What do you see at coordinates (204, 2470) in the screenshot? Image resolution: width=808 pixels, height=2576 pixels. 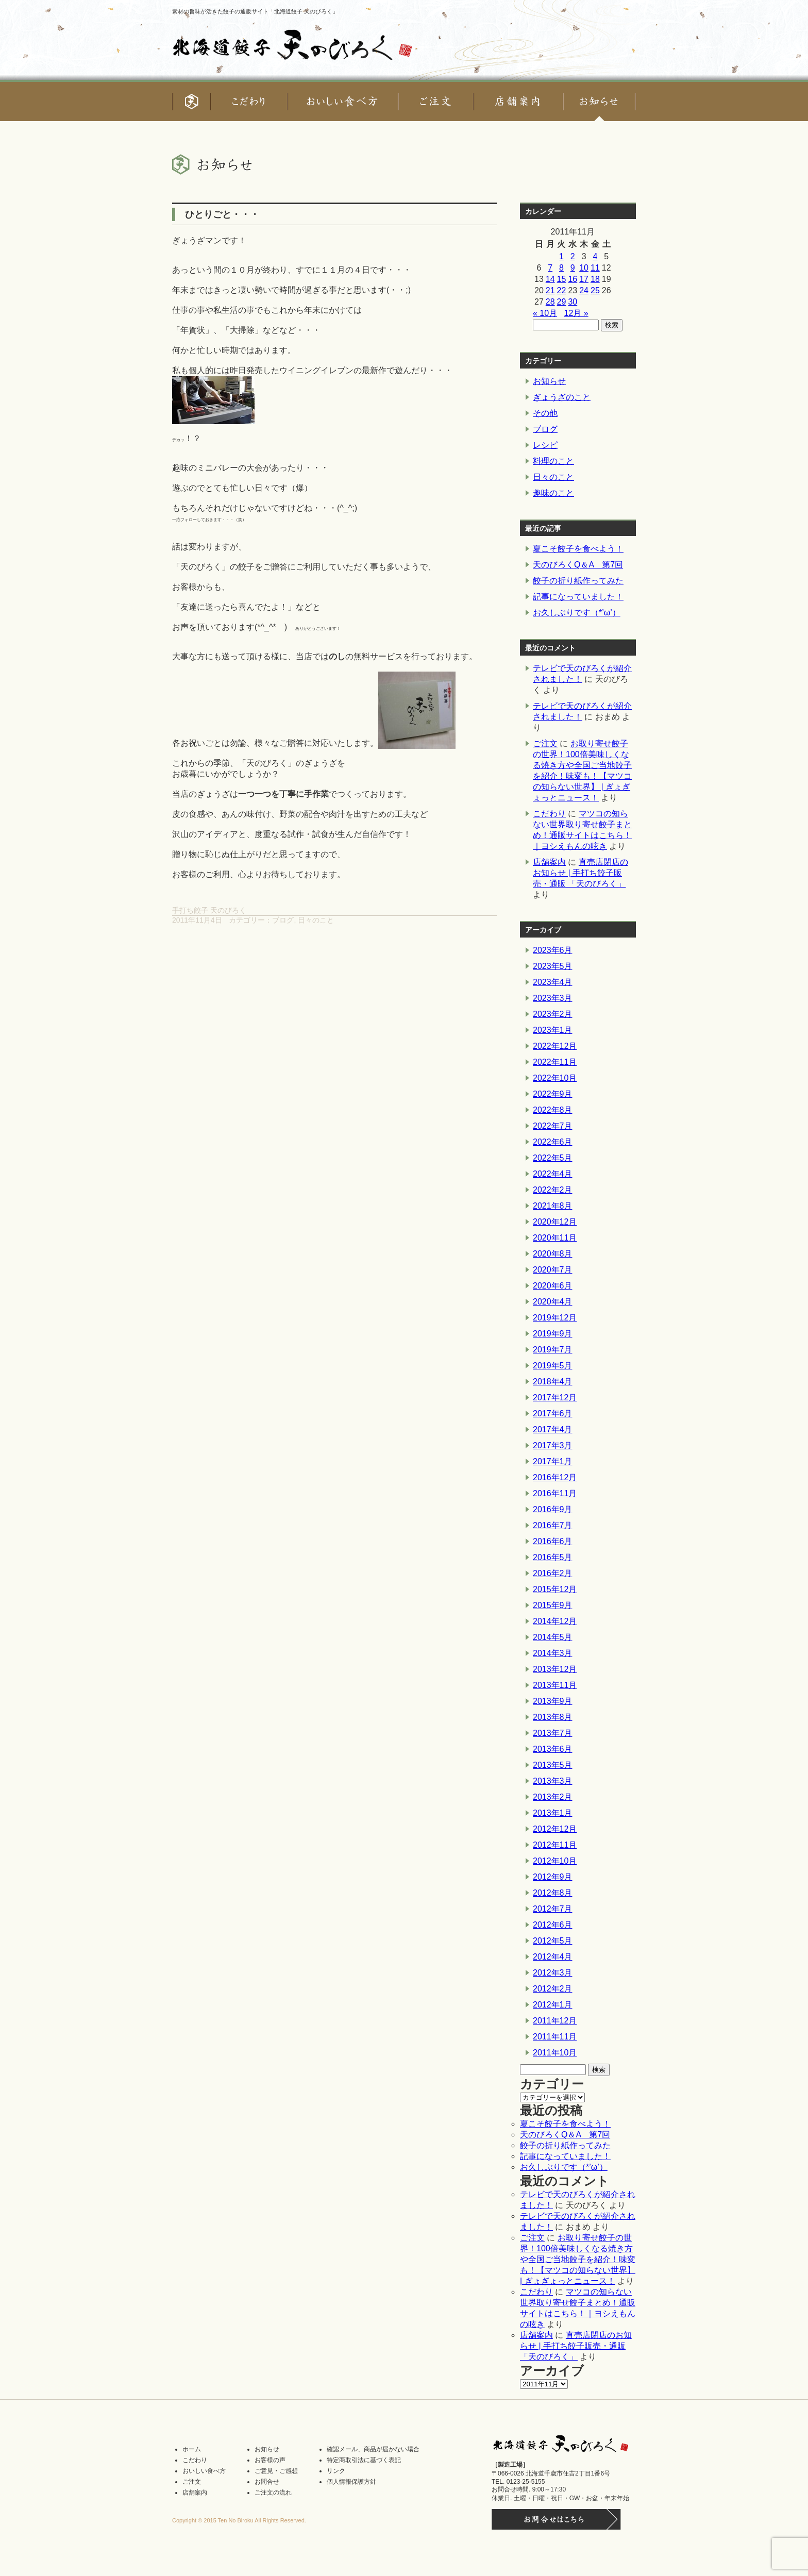 I see `おいしい食べ方` at bounding box center [204, 2470].